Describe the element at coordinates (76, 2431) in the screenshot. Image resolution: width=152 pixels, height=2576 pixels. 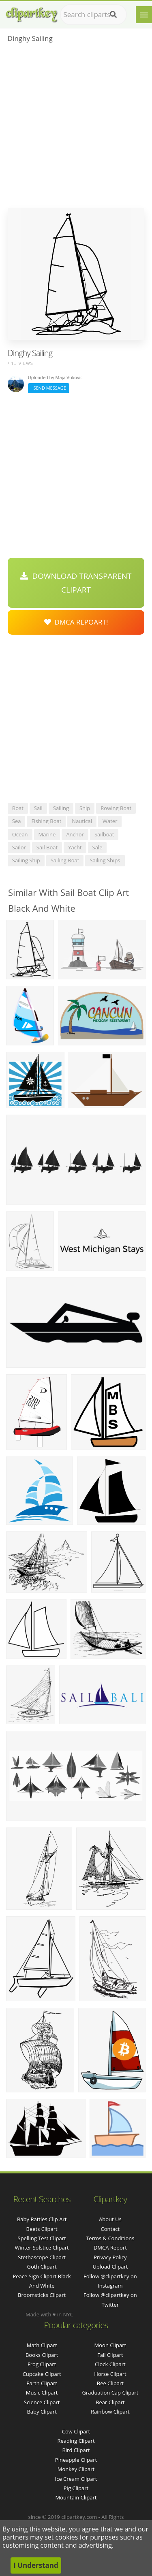
I see `Cow Clipart` at that location.